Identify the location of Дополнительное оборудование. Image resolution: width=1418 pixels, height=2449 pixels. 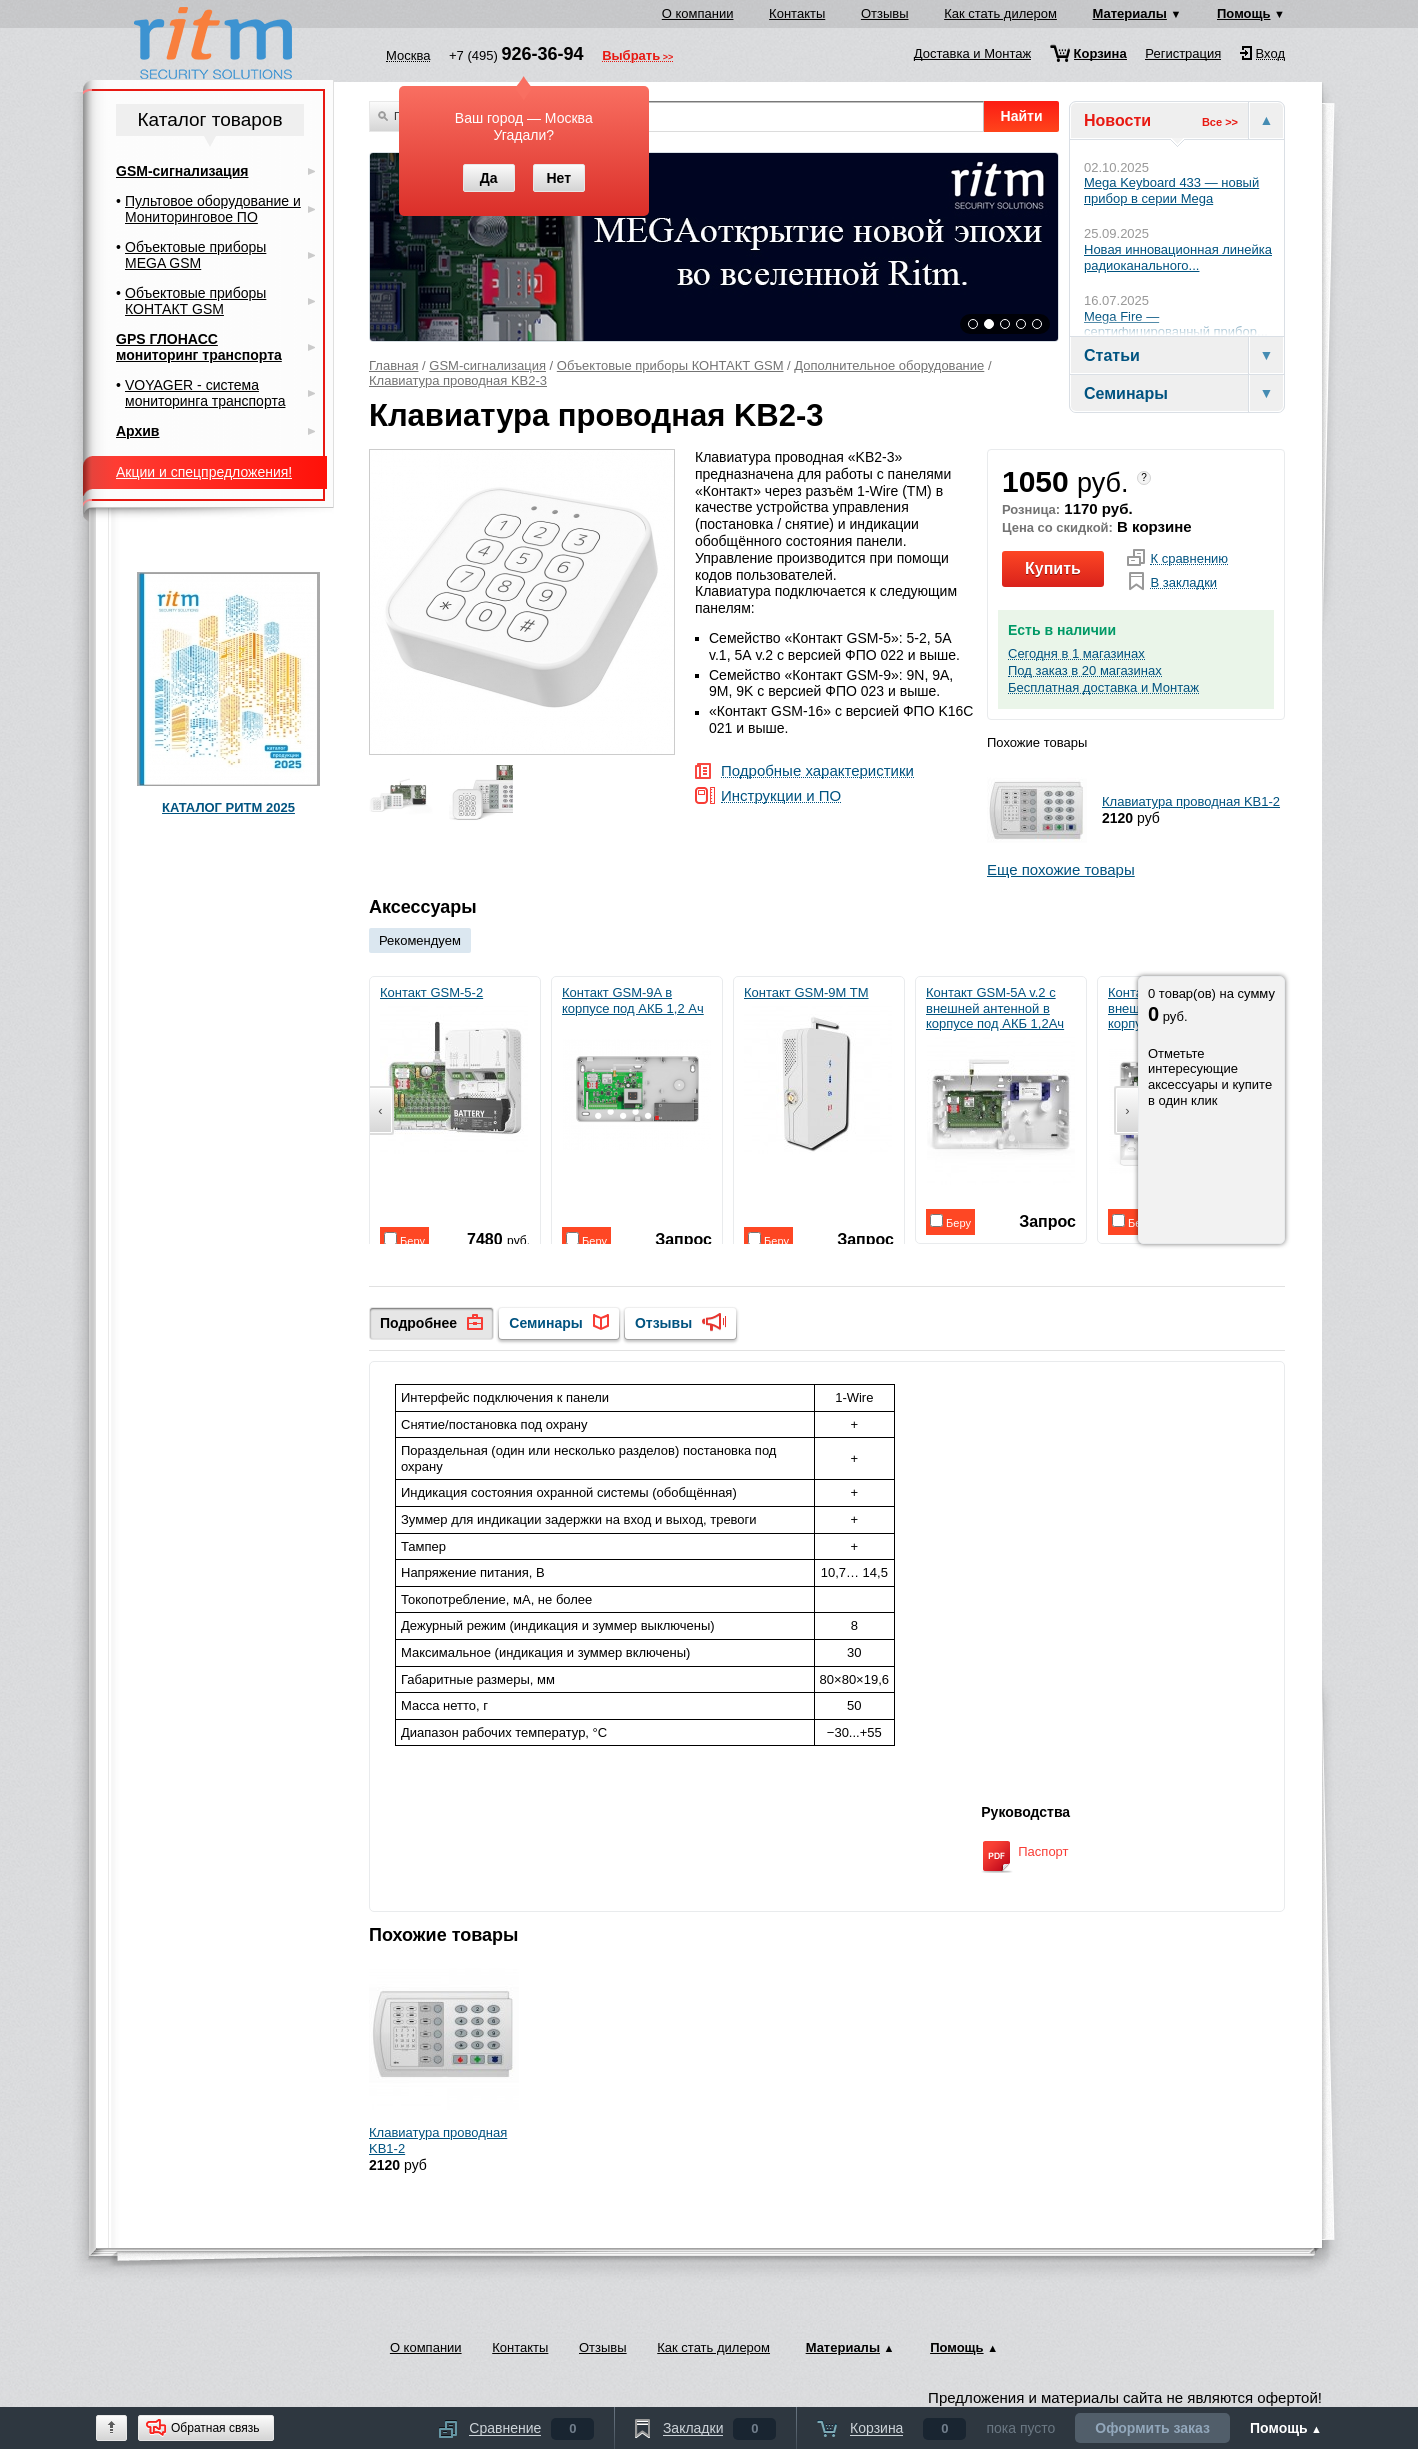
(889, 365).